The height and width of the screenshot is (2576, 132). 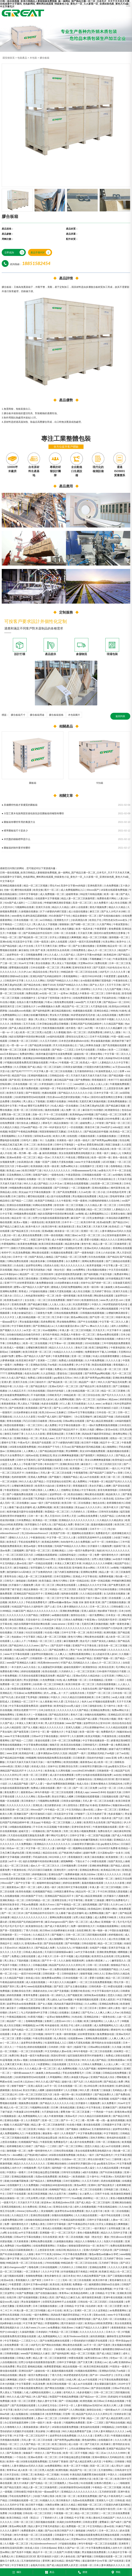 I want to click on 国产网友自拍视频, so click(x=52, y=2345).